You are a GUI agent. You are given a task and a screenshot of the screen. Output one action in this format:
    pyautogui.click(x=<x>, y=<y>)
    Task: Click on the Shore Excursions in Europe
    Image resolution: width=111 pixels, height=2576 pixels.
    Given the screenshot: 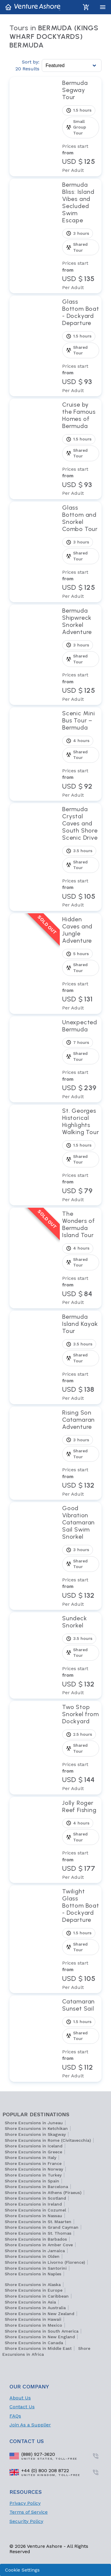 What is the action you would take?
    pyautogui.click(x=33, y=2290)
    